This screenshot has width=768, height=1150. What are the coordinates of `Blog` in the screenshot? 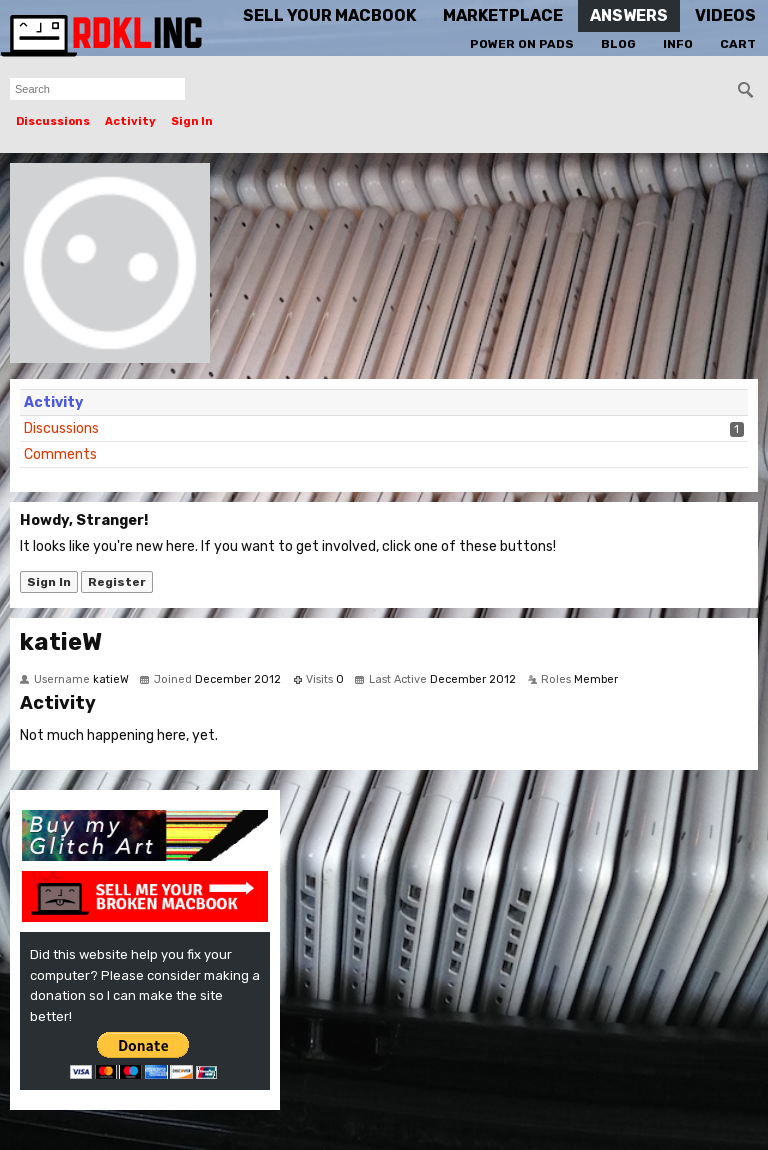 It's located at (618, 44).